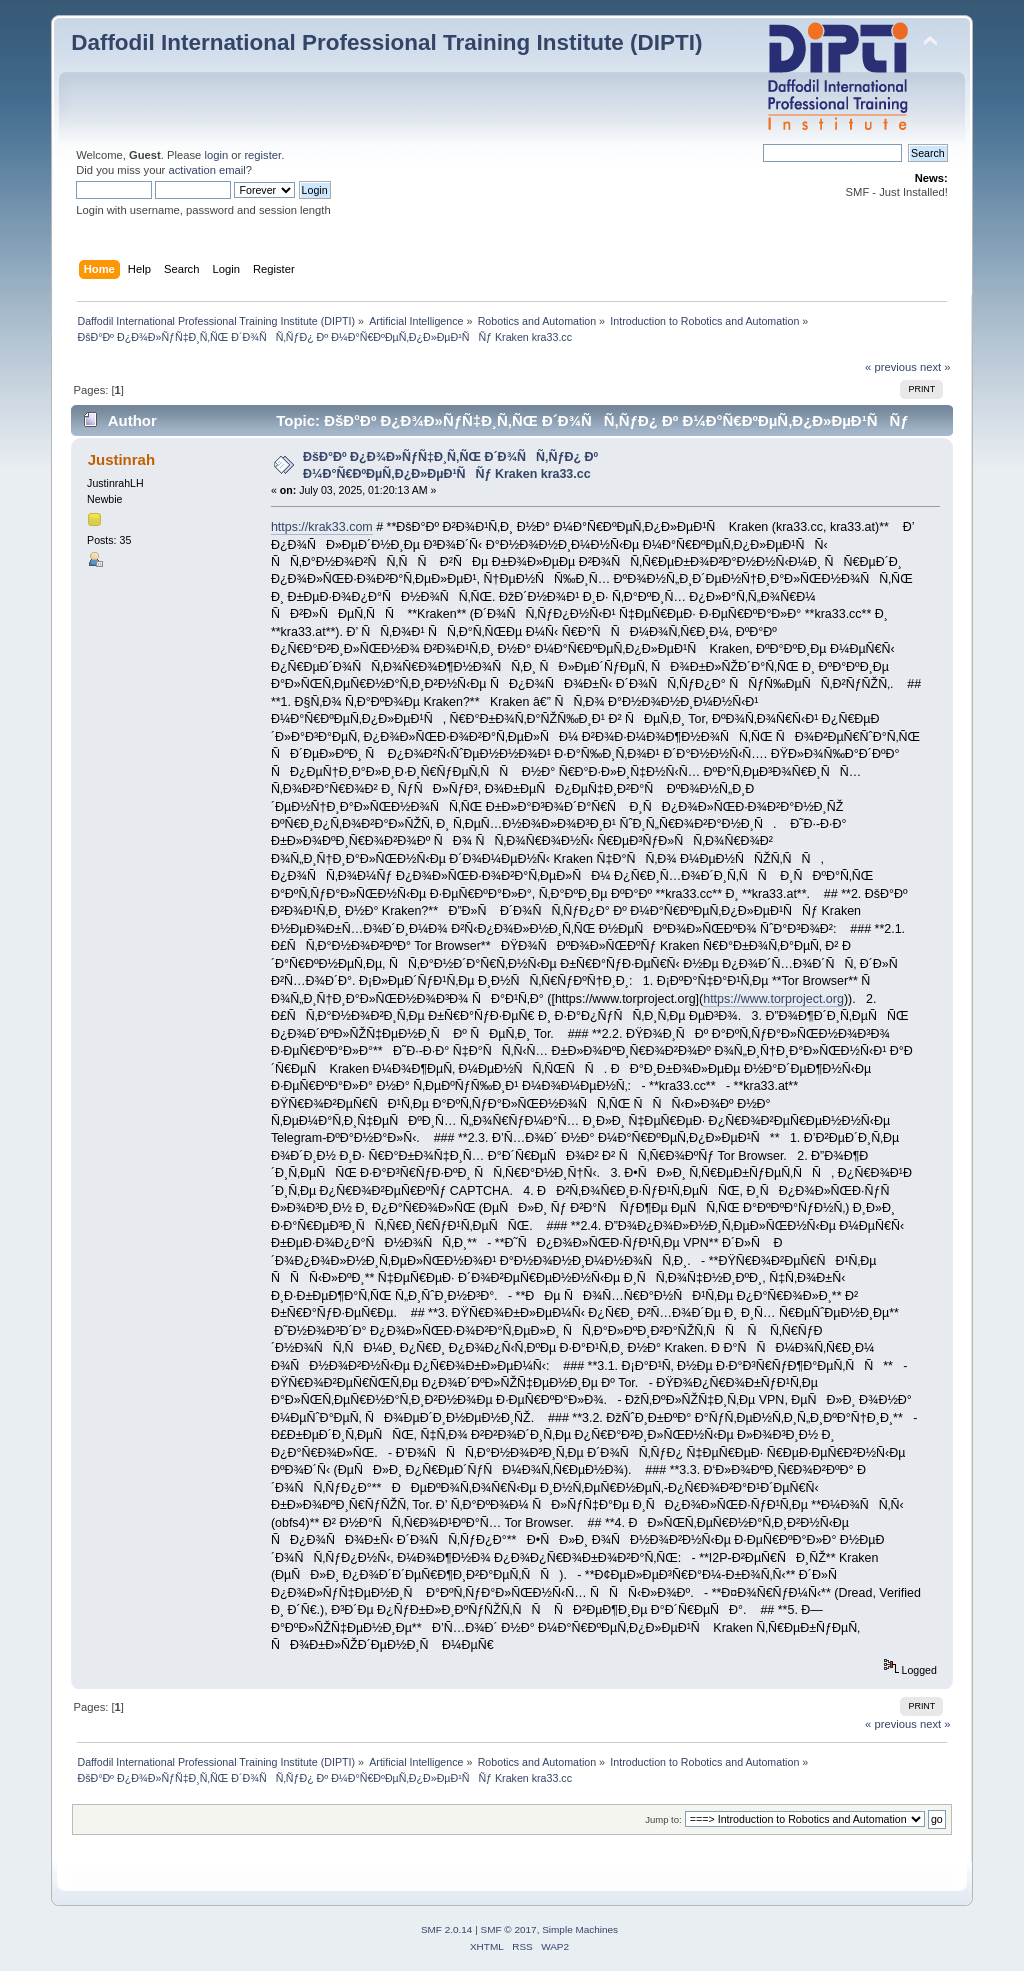 The width and height of the screenshot is (1024, 1971). What do you see at coordinates (580, 1929) in the screenshot?
I see `Simple Machines` at bounding box center [580, 1929].